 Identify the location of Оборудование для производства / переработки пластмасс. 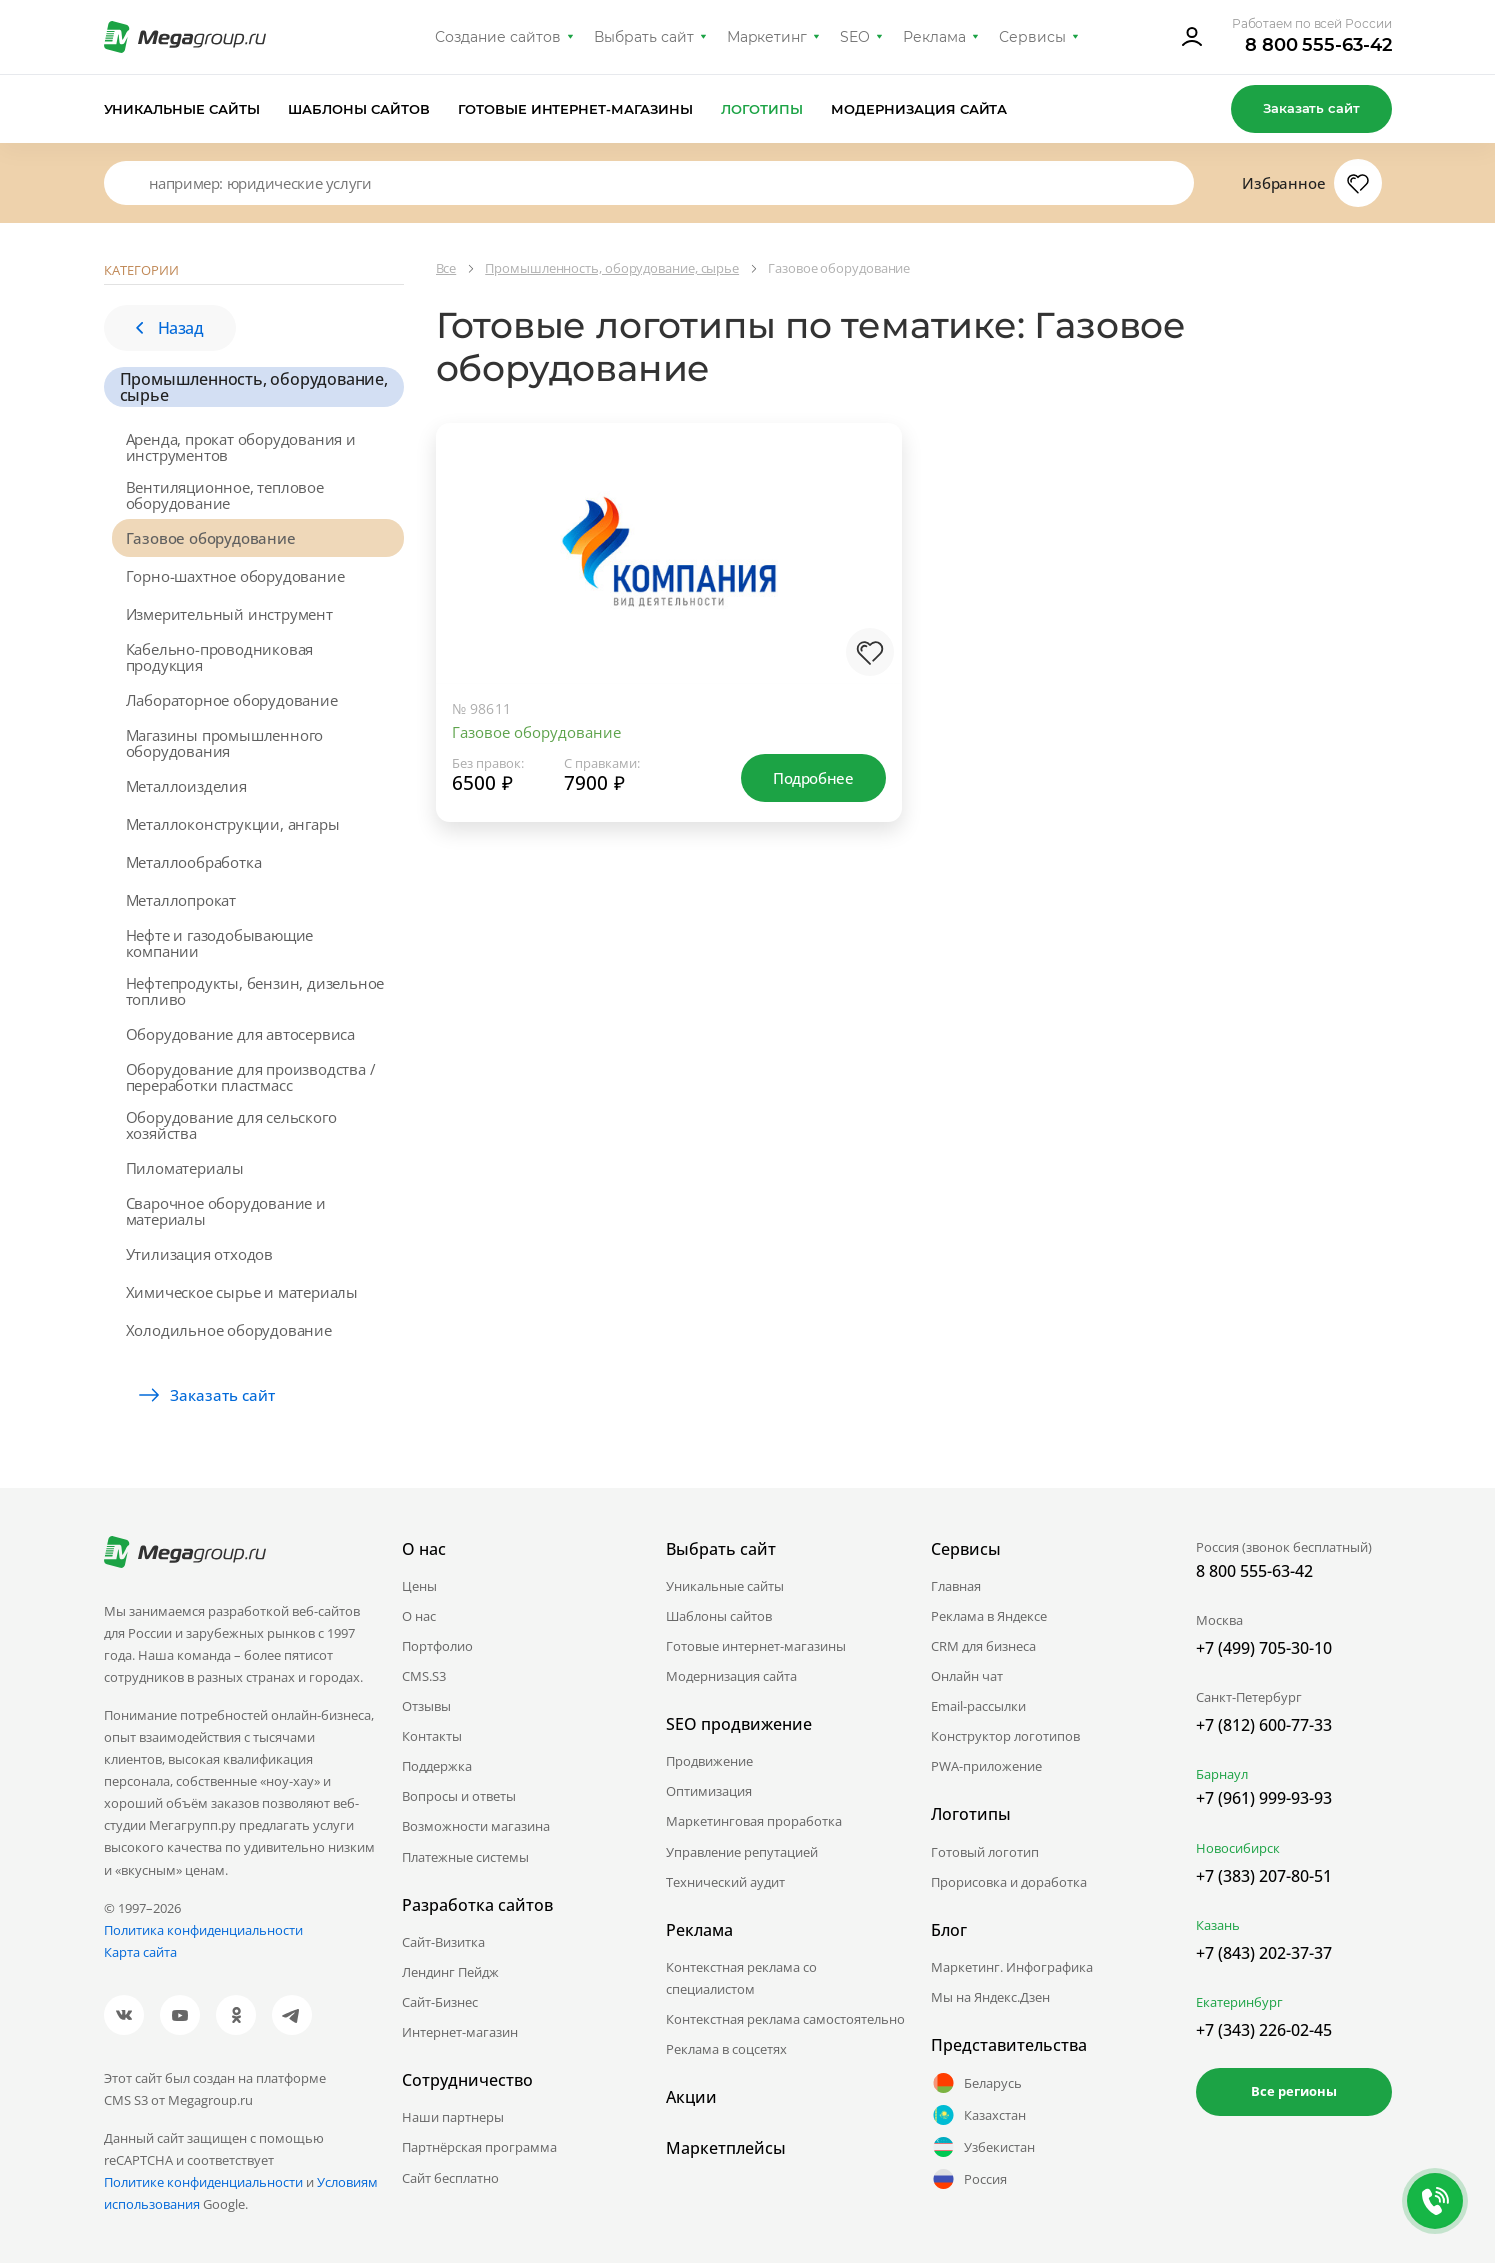
(251, 1077).